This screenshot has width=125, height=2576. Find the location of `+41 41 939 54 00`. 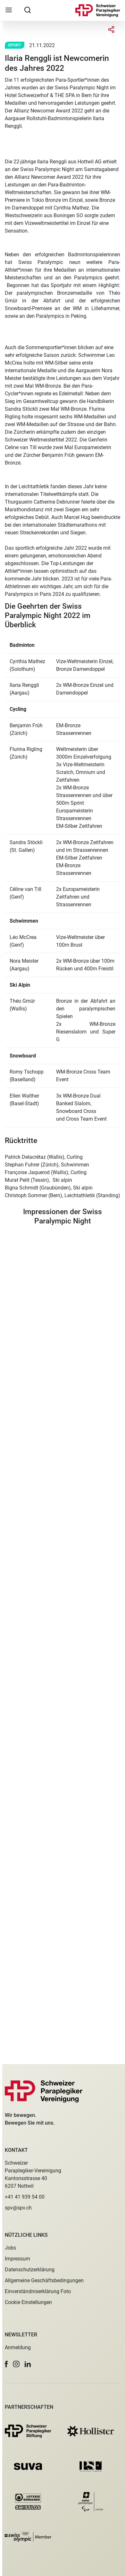

+41 41 939 54 00 is located at coordinates (25, 2197).